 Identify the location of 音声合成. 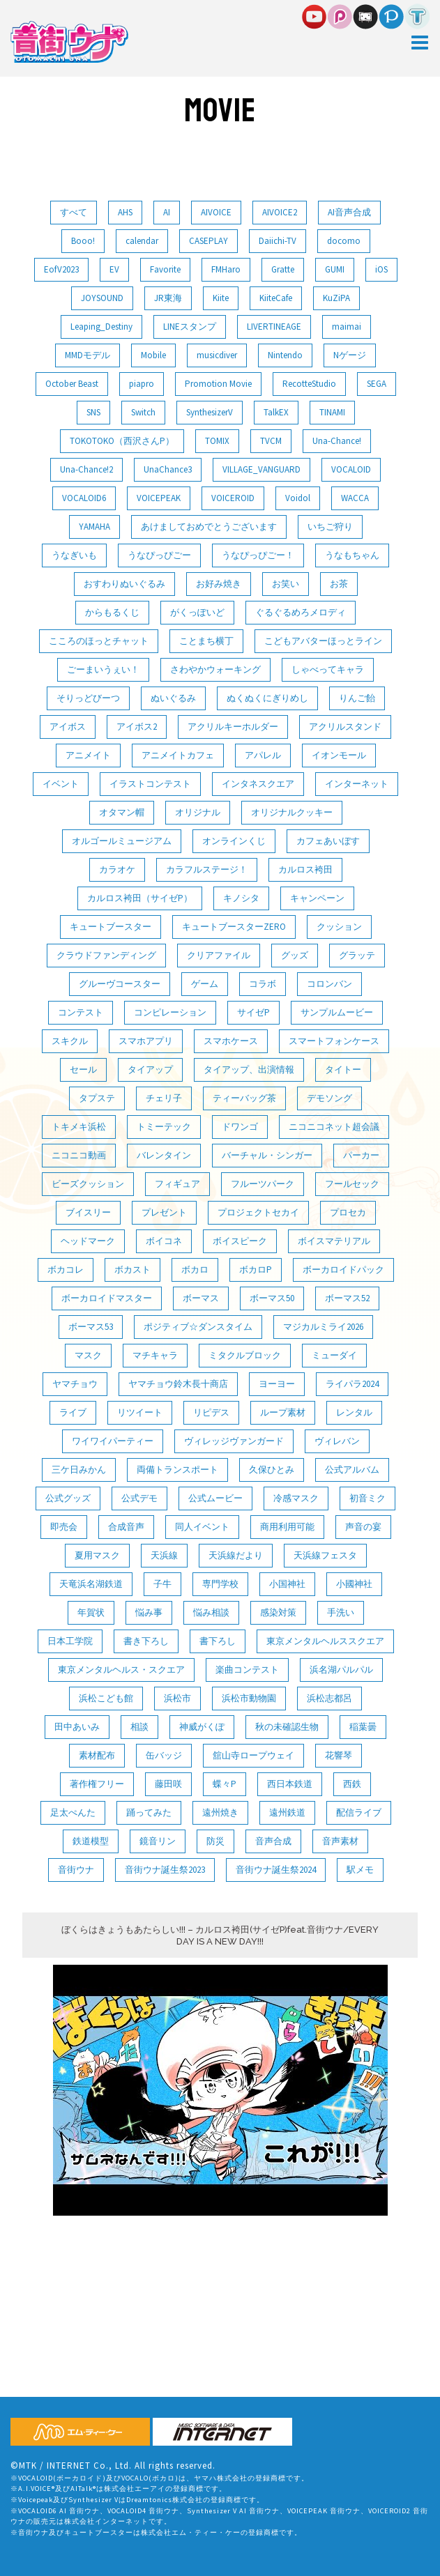
(273, 1841).